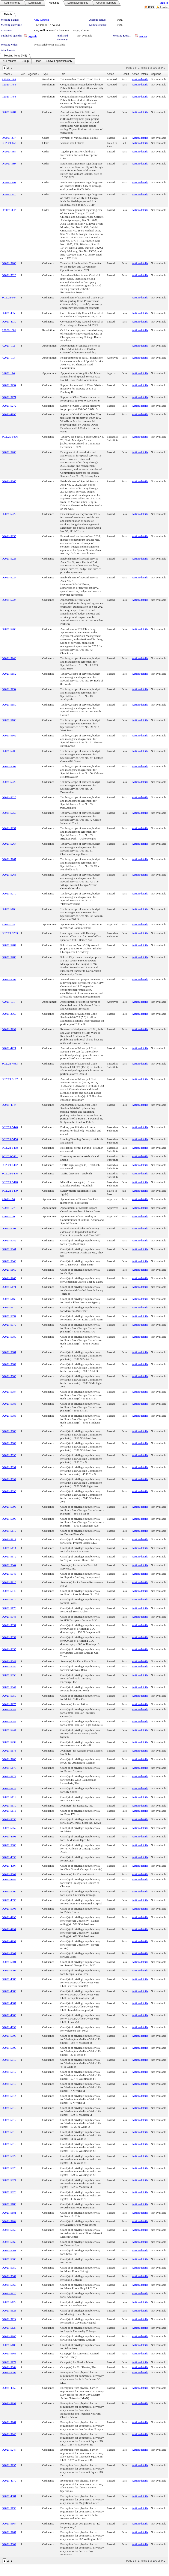 Image resolution: width=169 pixels, height=2576 pixels. I want to click on O2021-5255, so click(9, 536).